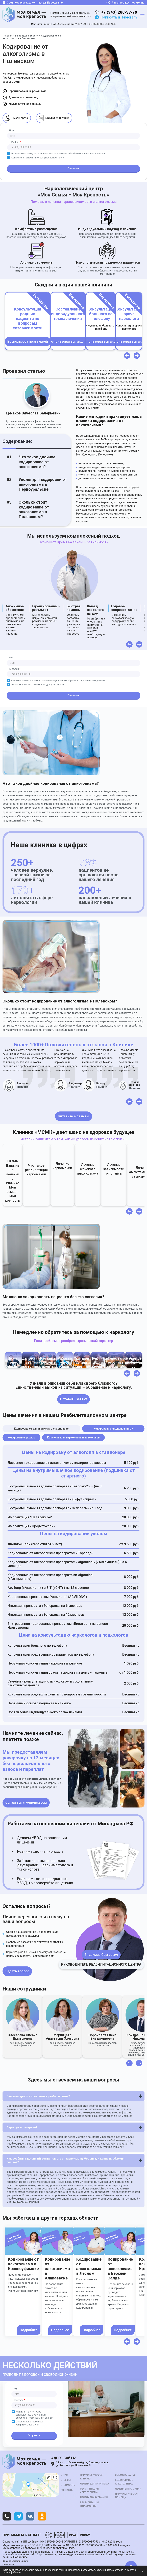 The image size is (147, 2576). What do you see at coordinates (26, 35) in the screenshot?
I see `В городах области` at bounding box center [26, 35].